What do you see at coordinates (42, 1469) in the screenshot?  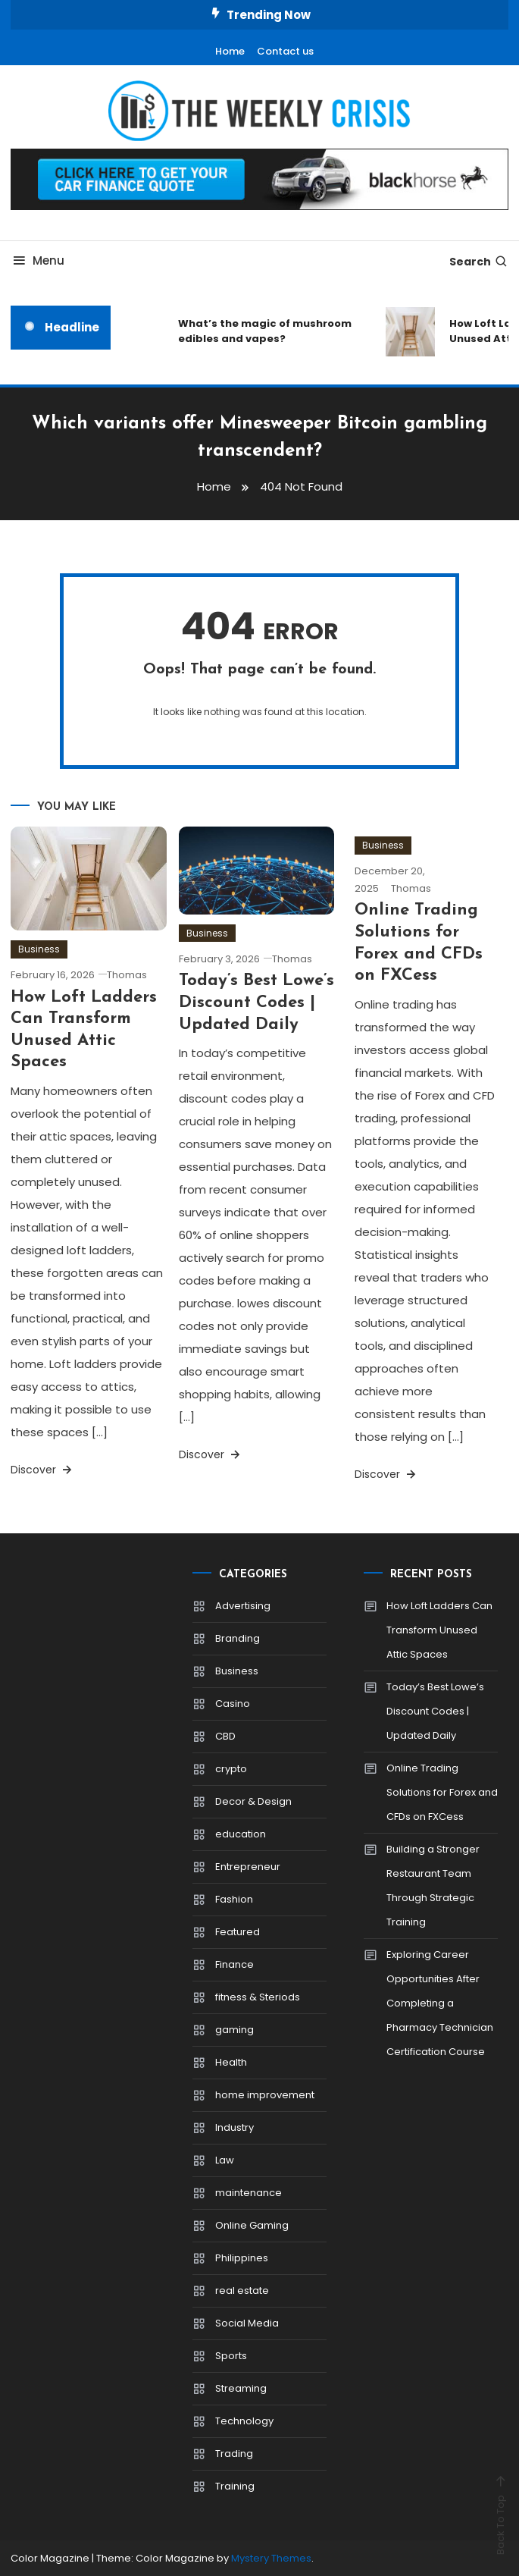 I see `Discover` at bounding box center [42, 1469].